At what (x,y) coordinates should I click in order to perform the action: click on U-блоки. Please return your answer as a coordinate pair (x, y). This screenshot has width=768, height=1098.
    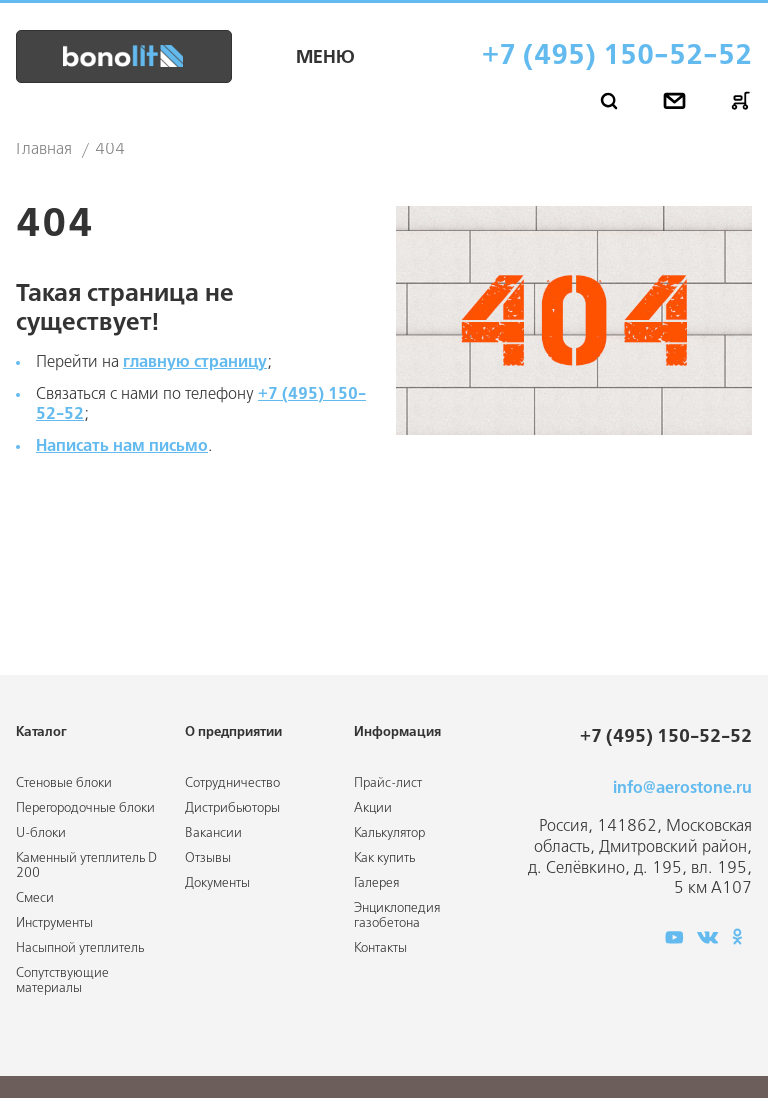
    Looking at the image, I should click on (41, 833).